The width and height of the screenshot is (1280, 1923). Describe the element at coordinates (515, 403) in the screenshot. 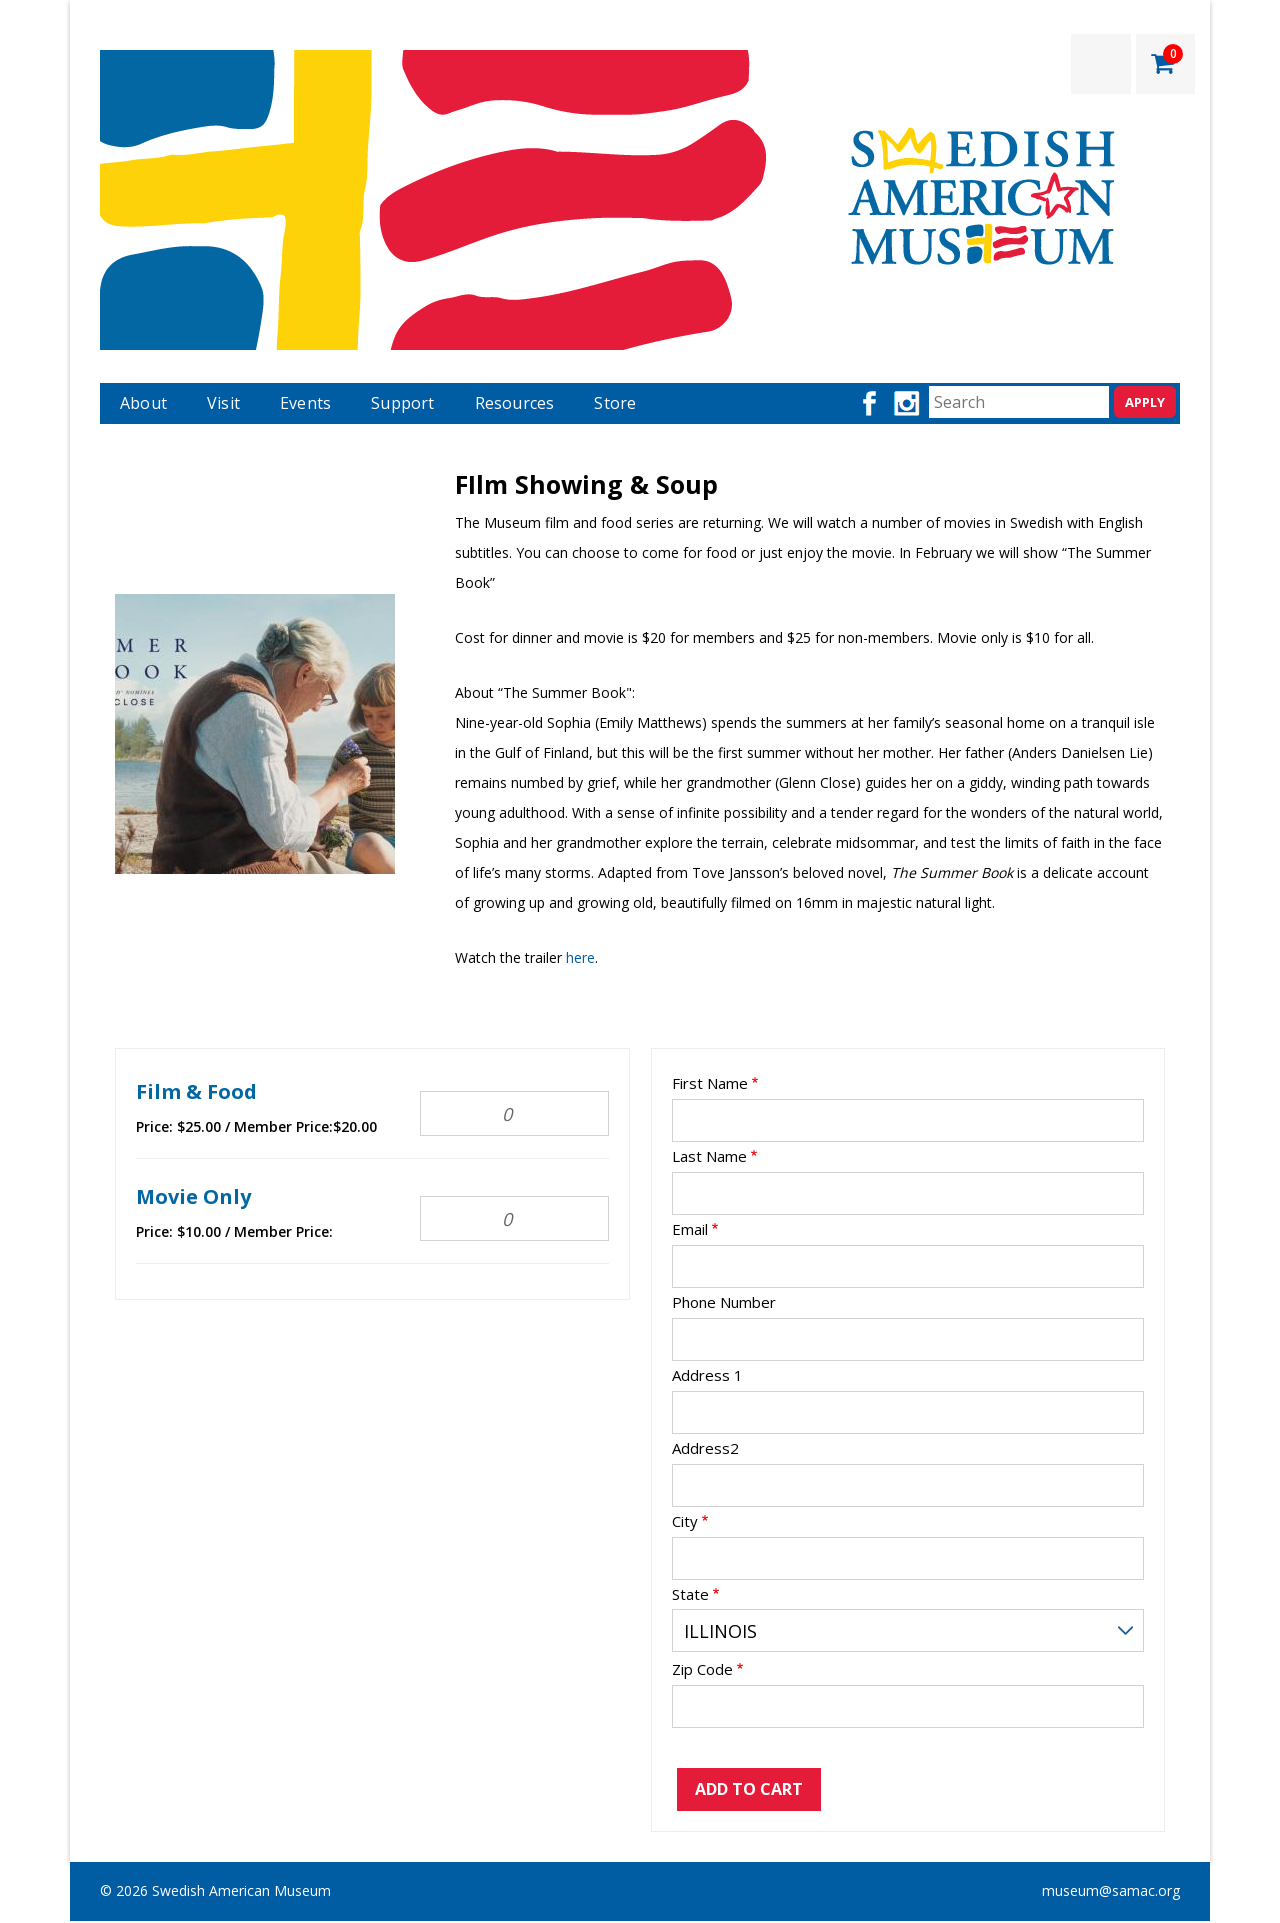

I see `Resources` at that location.